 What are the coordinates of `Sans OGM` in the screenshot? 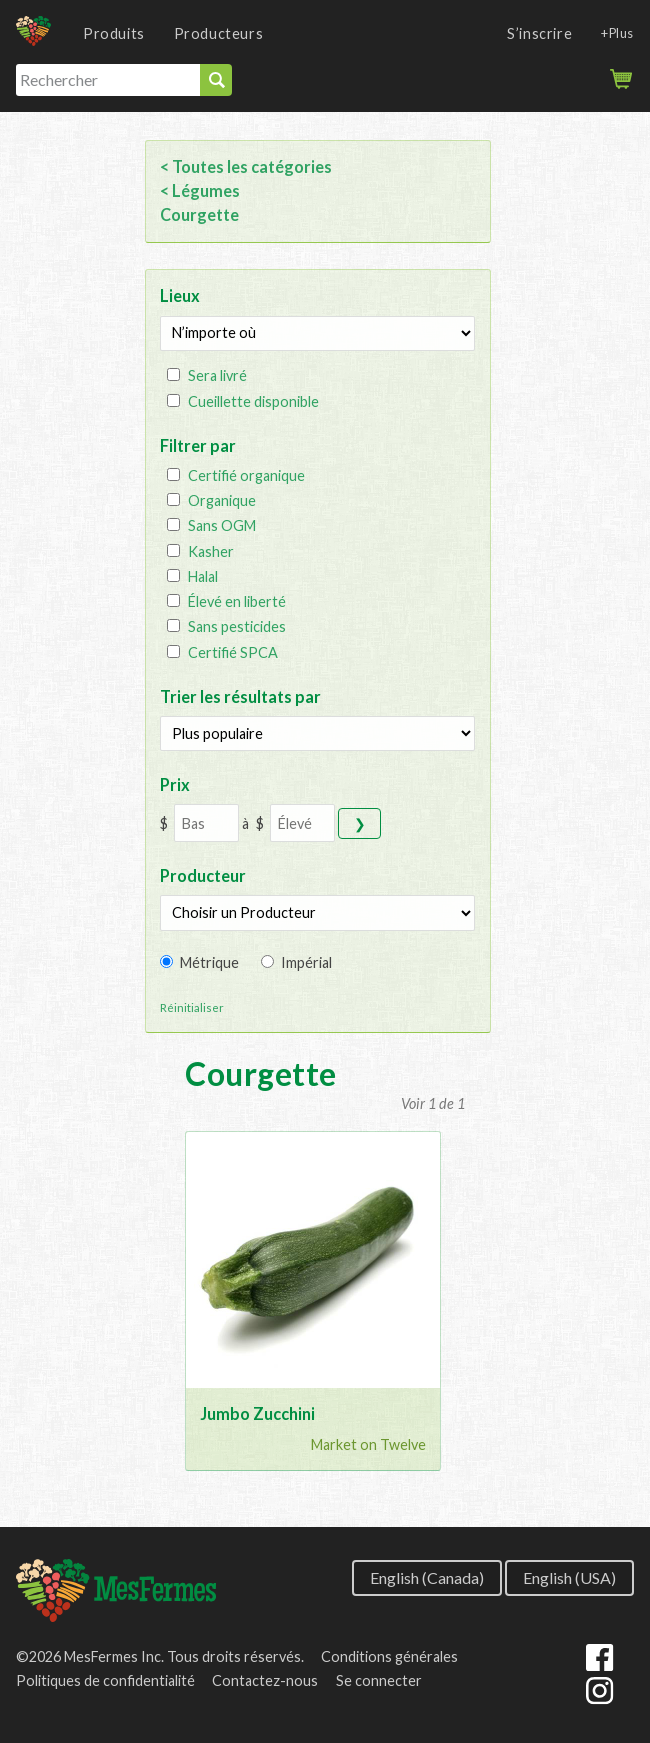 It's located at (222, 525).